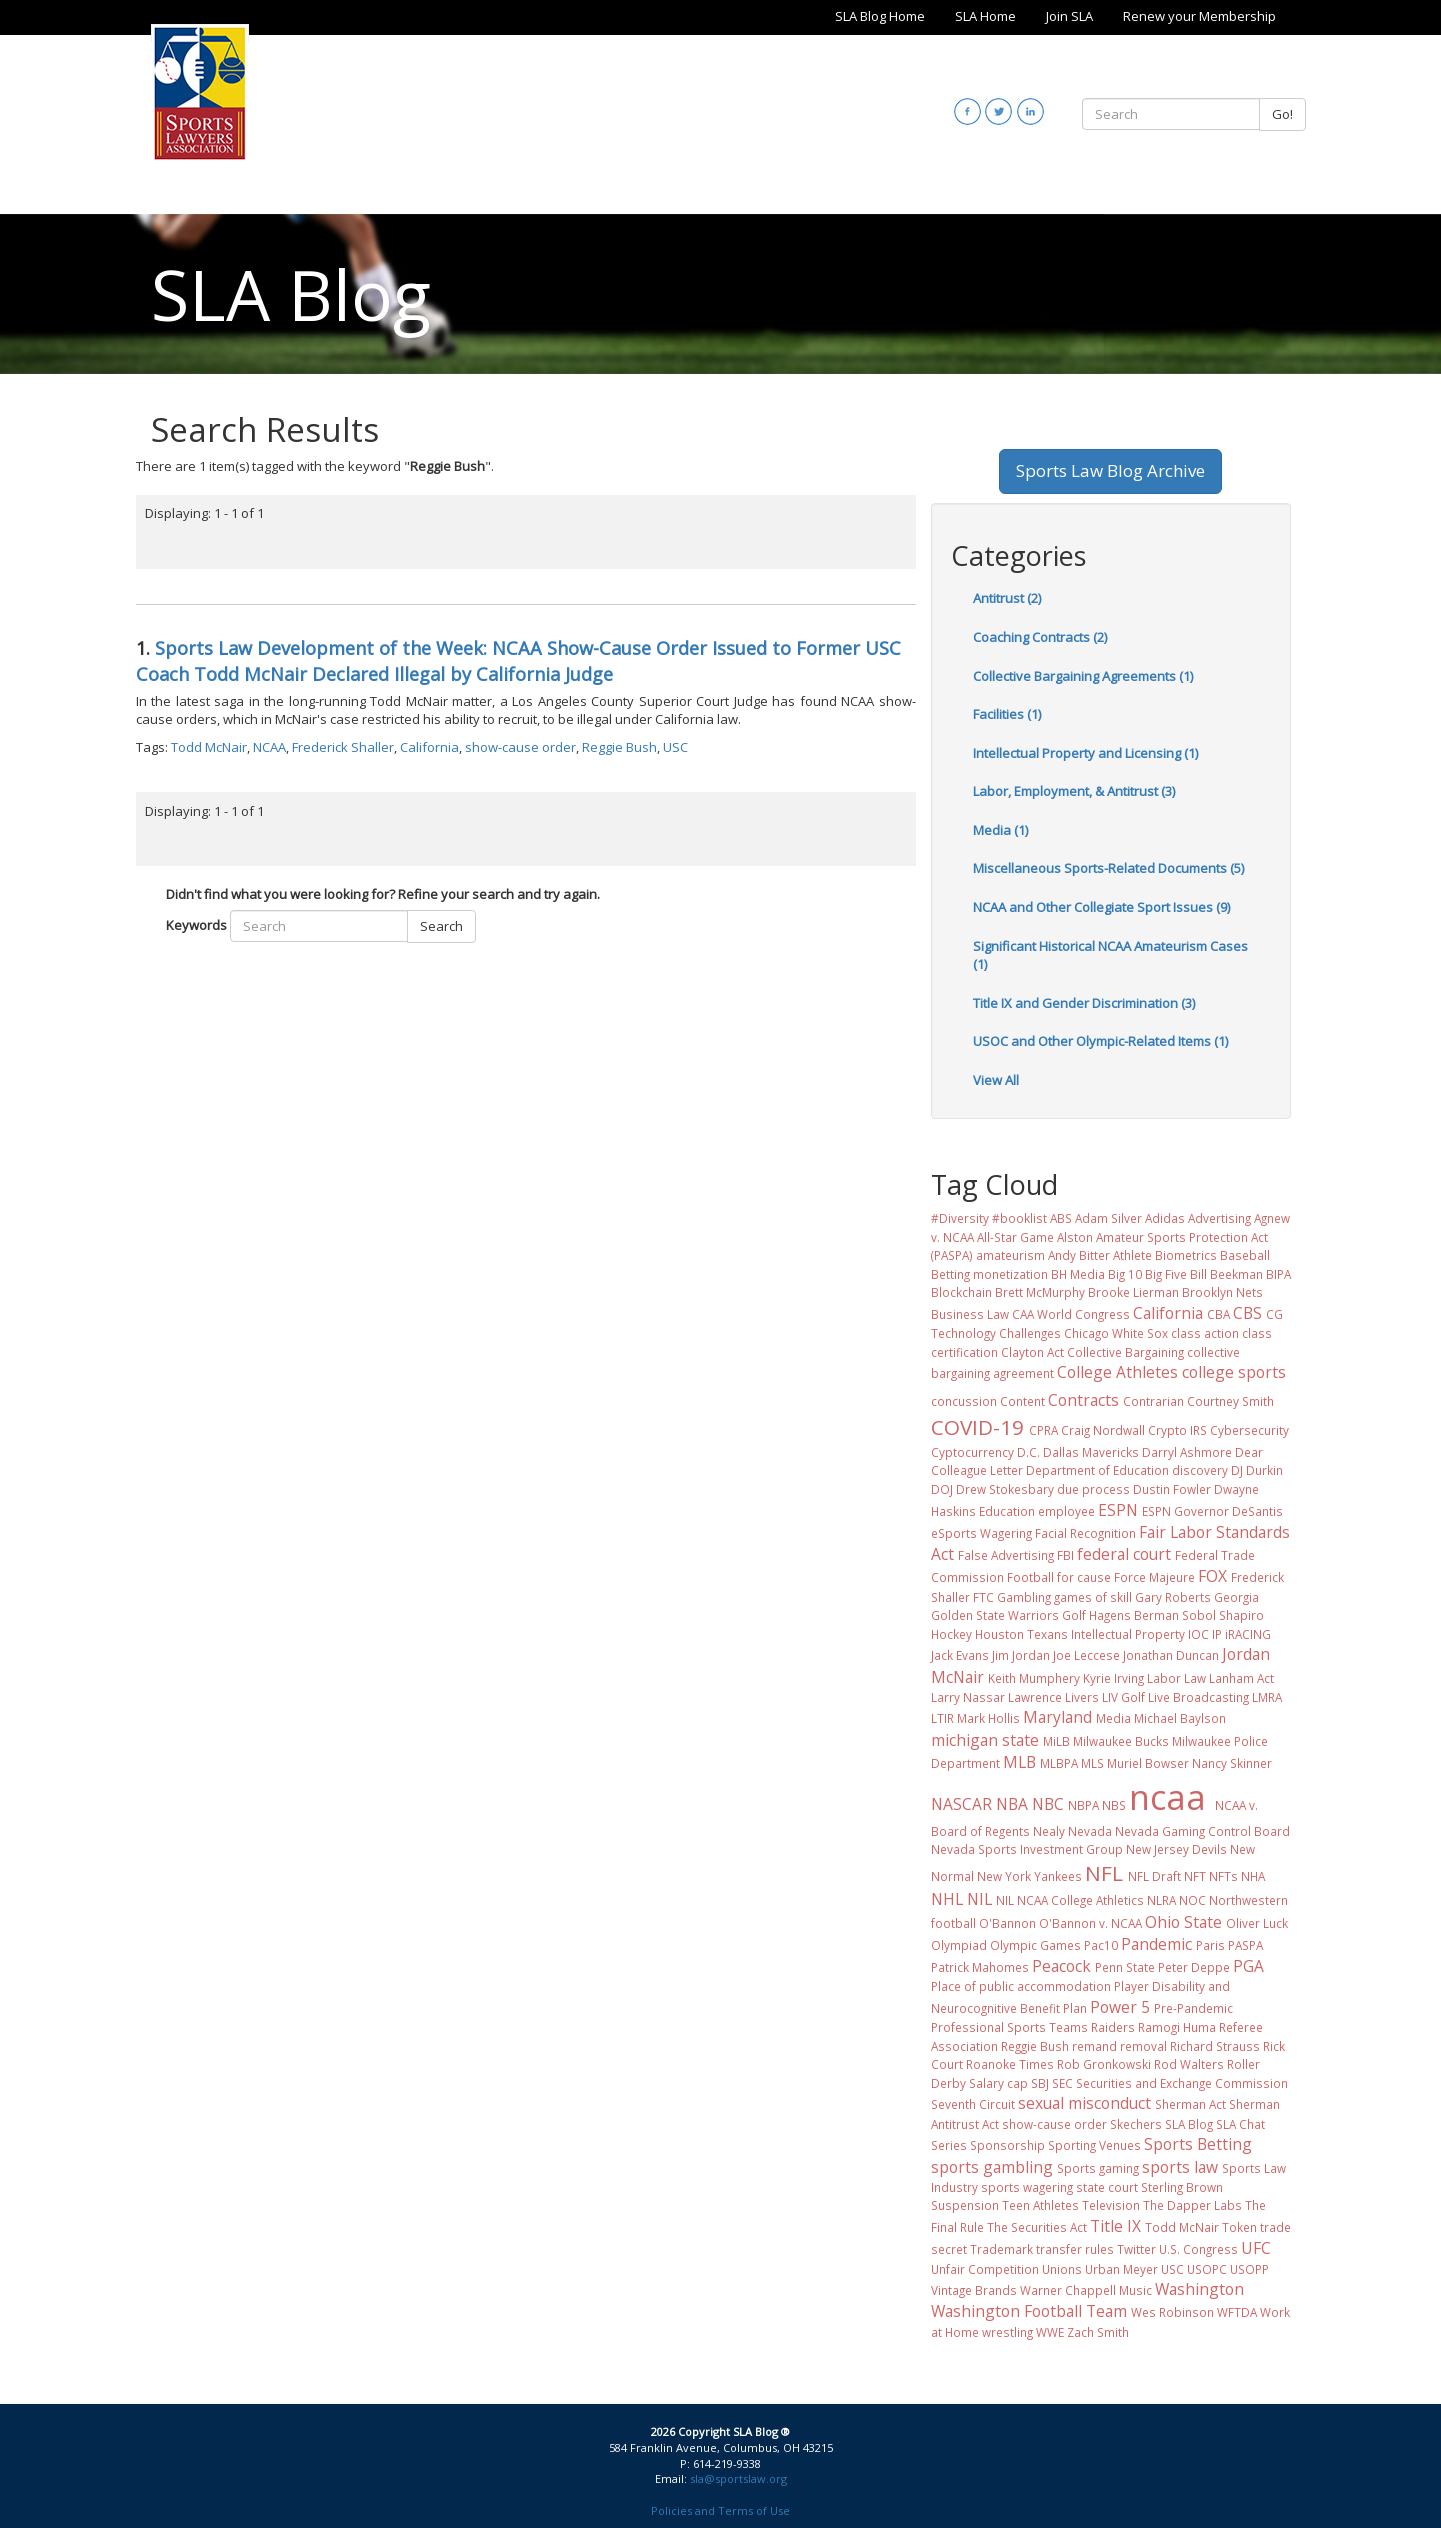 The height and width of the screenshot is (2528, 1441). What do you see at coordinates (1028, 1452) in the screenshot?
I see `D.C.` at bounding box center [1028, 1452].